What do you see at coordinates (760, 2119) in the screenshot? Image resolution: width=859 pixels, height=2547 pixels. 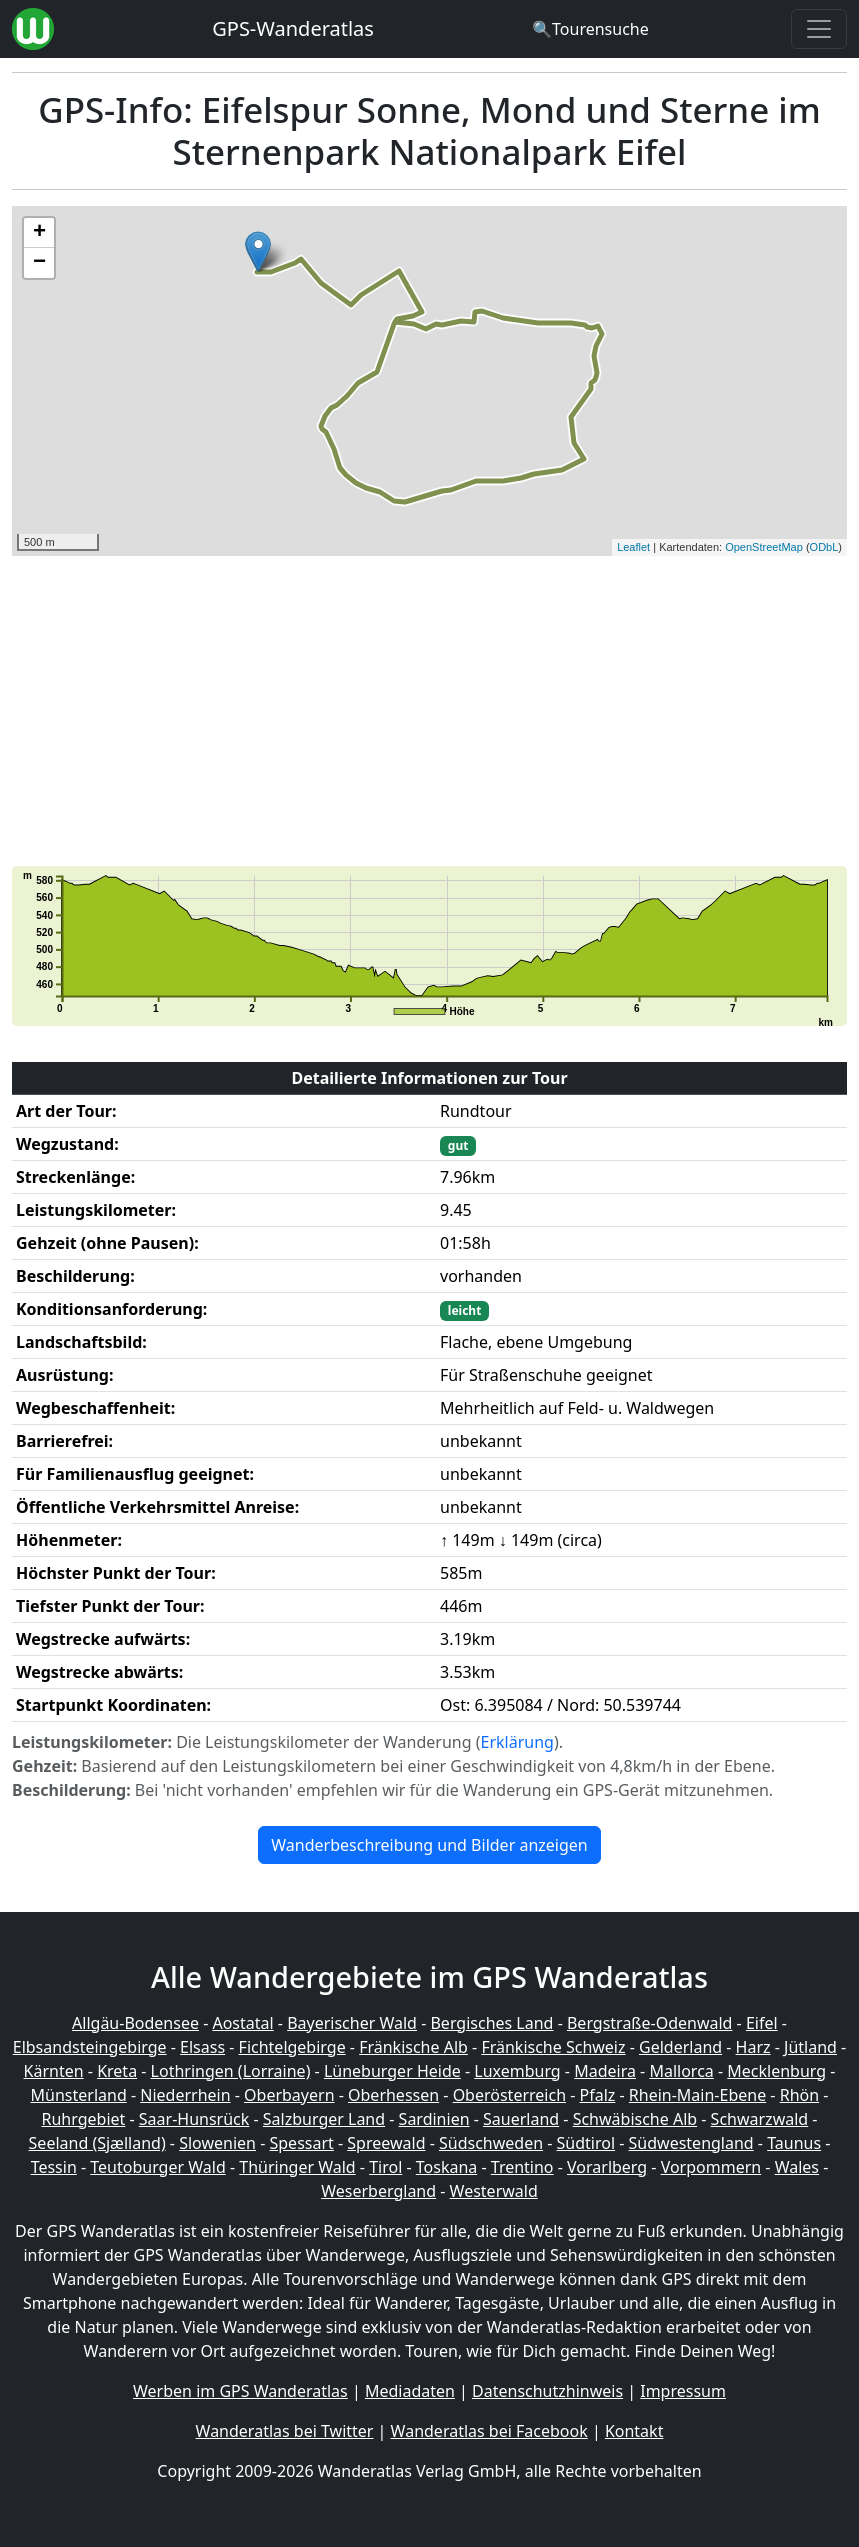 I see `Schwarzwald` at bounding box center [760, 2119].